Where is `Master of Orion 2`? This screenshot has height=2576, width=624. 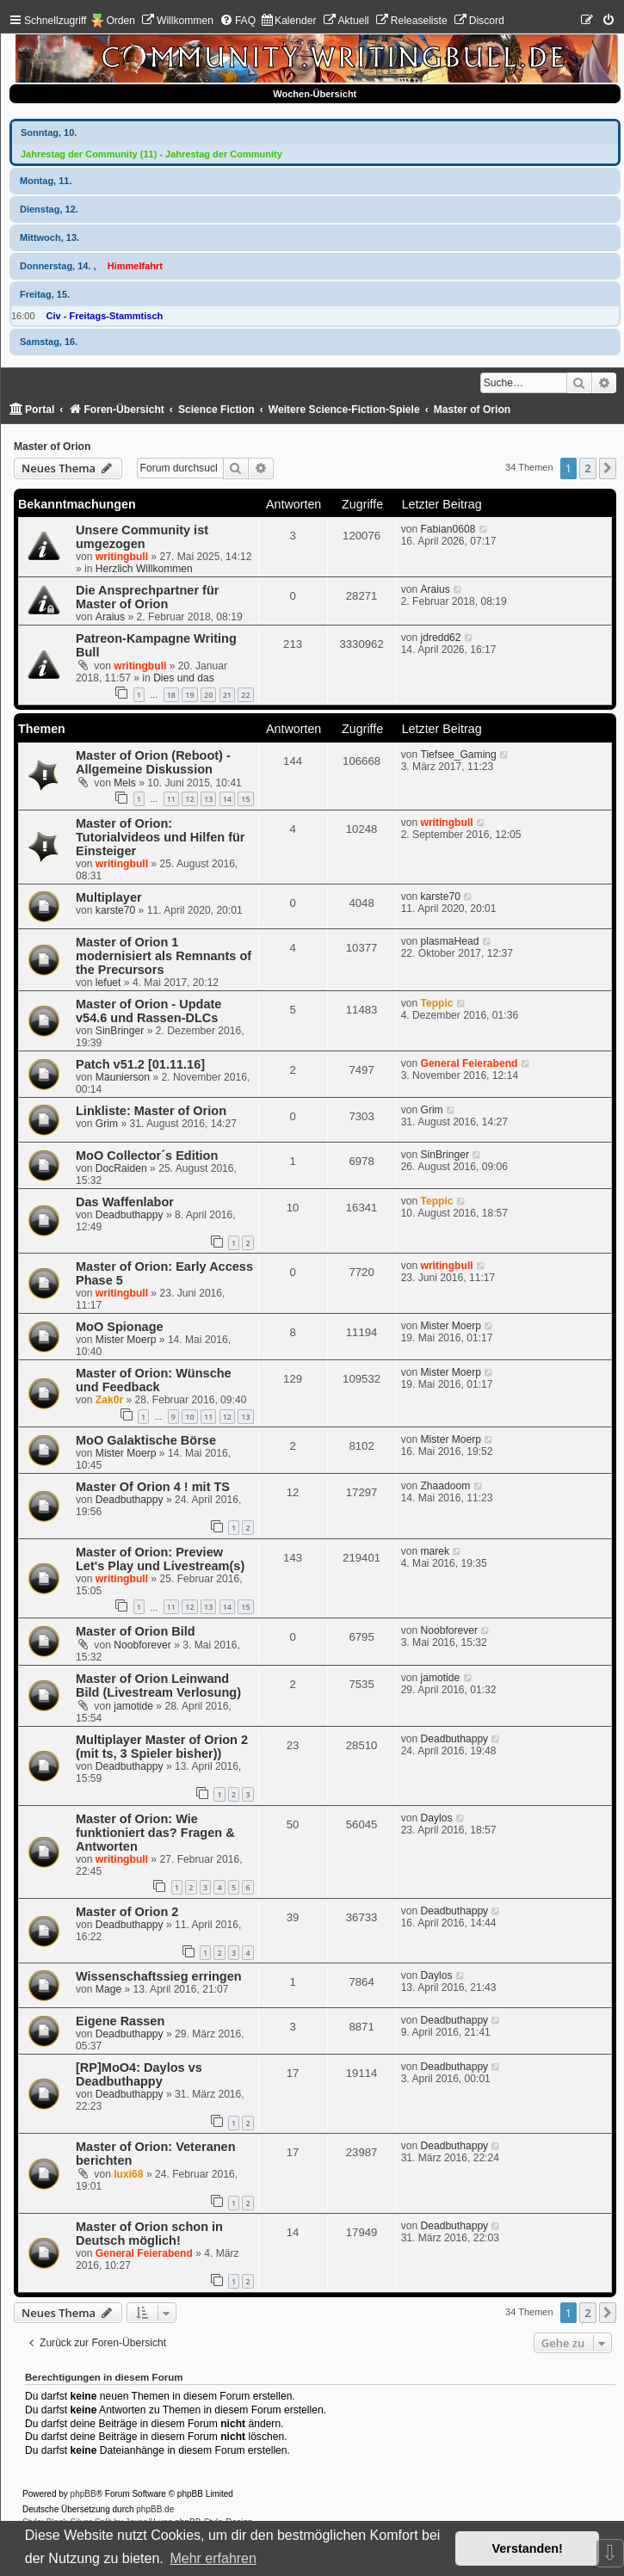
Master of Orion 2 is located at coordinates (127, 1912).